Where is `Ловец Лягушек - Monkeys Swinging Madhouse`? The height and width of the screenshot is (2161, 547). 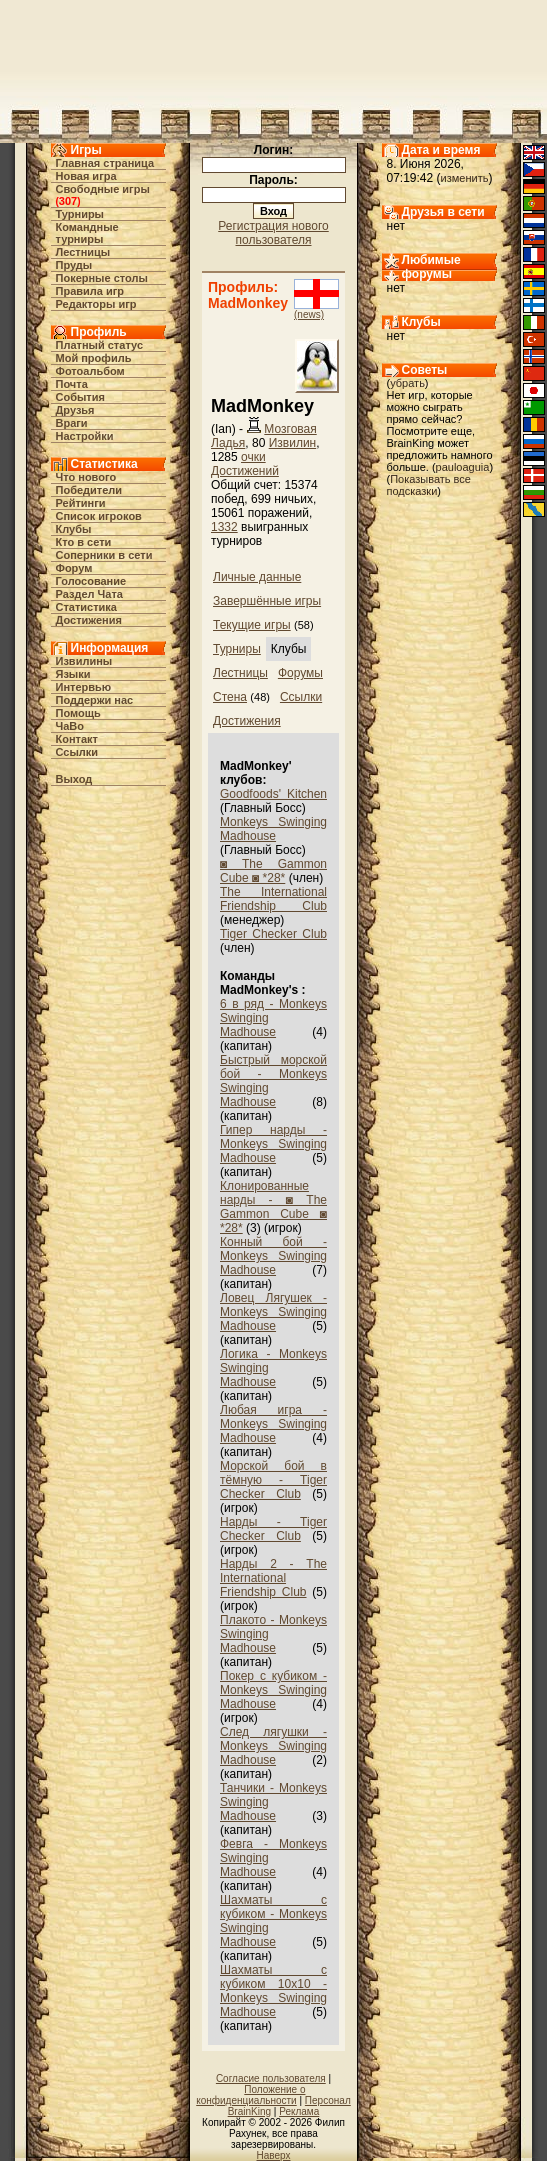
Ловец Лягушек - Monkeys Swinging Madhouse is located at coordinates (273, 1312).